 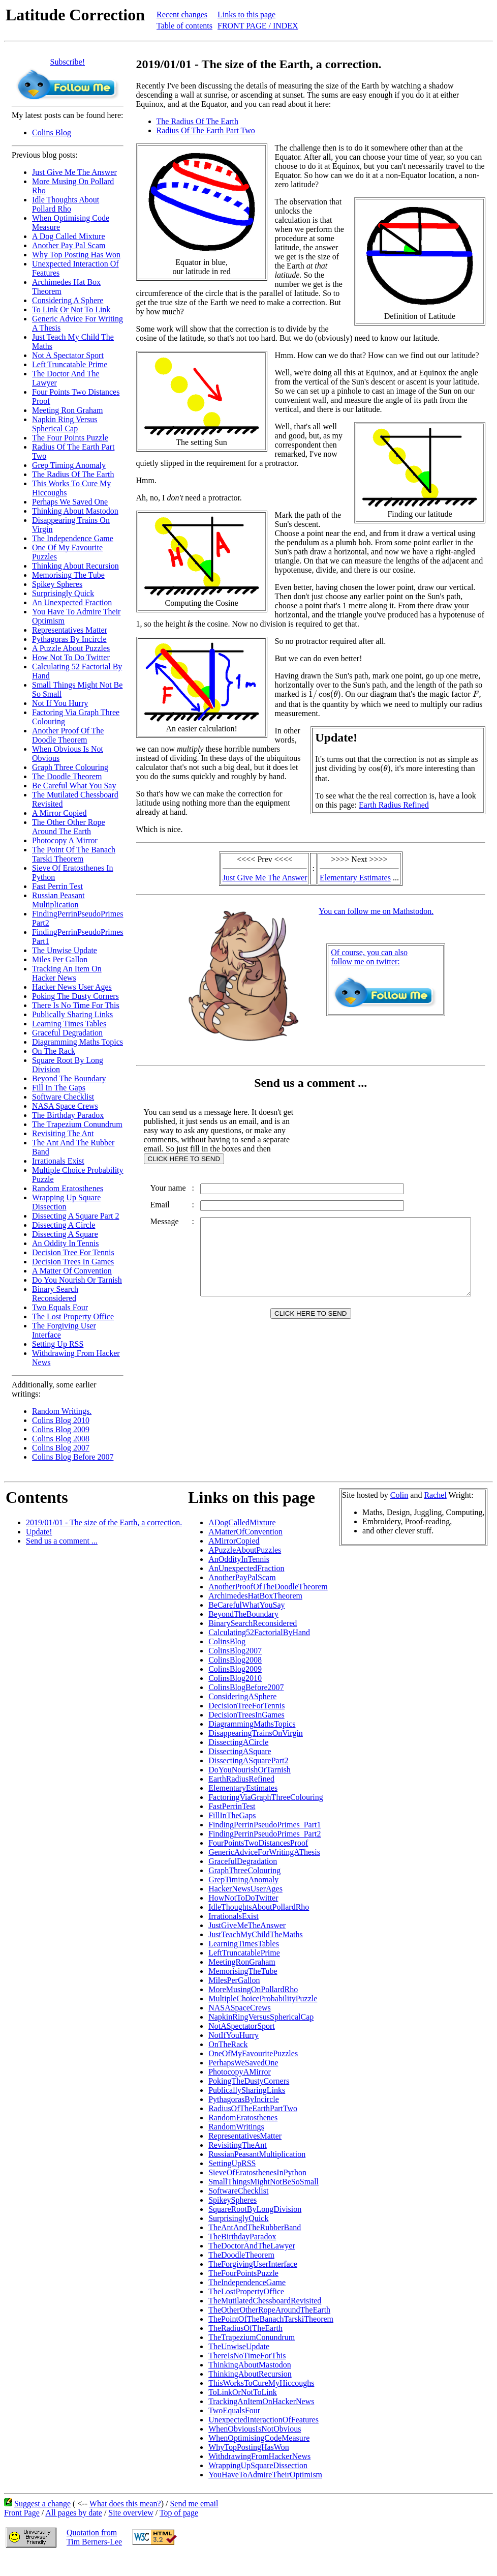 What do you see at coordinates (72, 602) in the screenshot?
I see `An Unexpected Fraction` at bounding box center [72, 602].